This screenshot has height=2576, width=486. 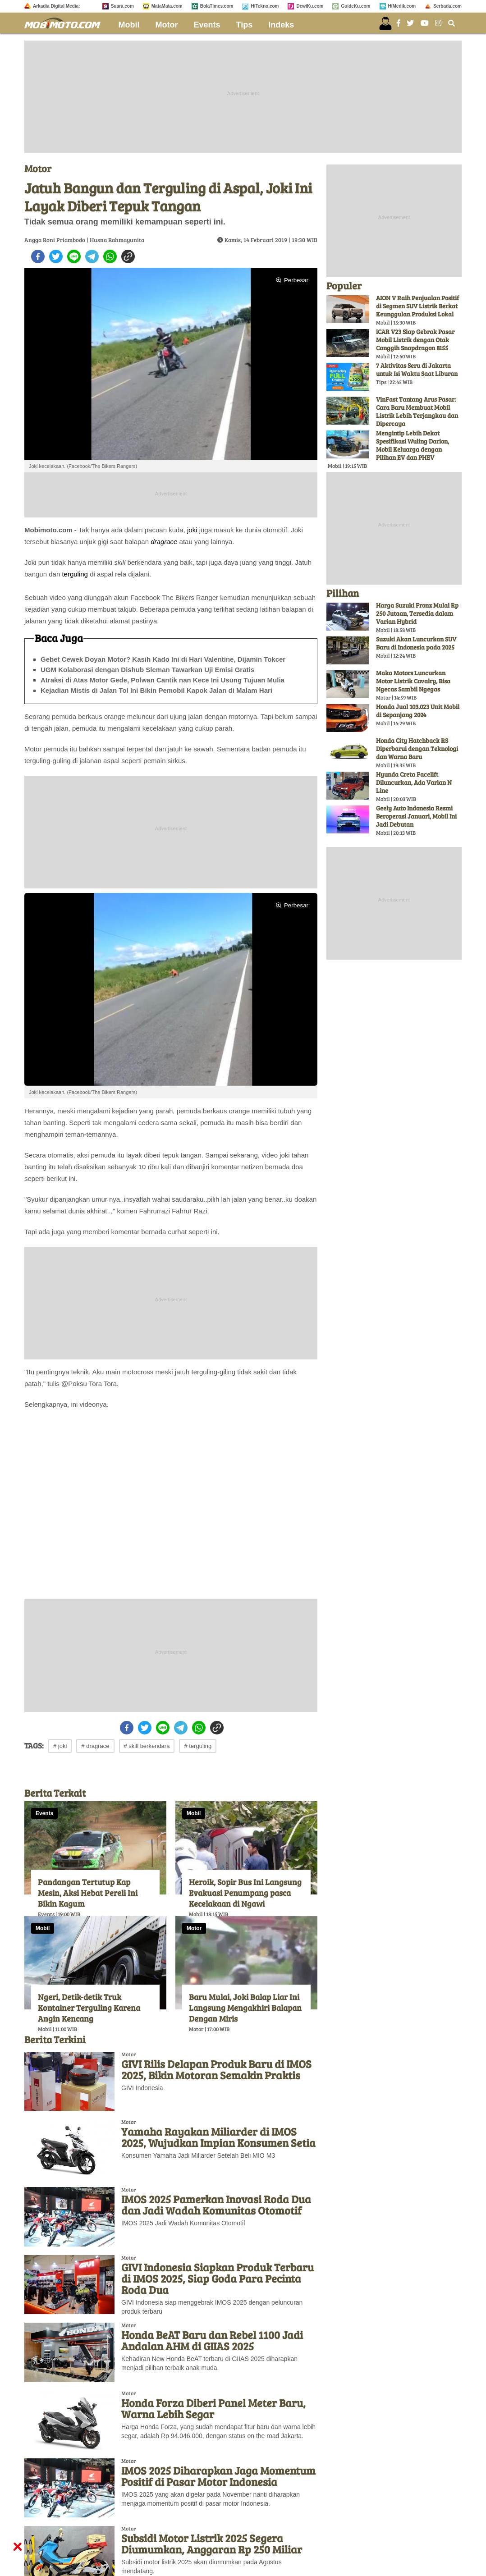 What do you see at coordinates (291, 280) in the screenshot?
I see `Perbesar` at bounding box center [291, 280].